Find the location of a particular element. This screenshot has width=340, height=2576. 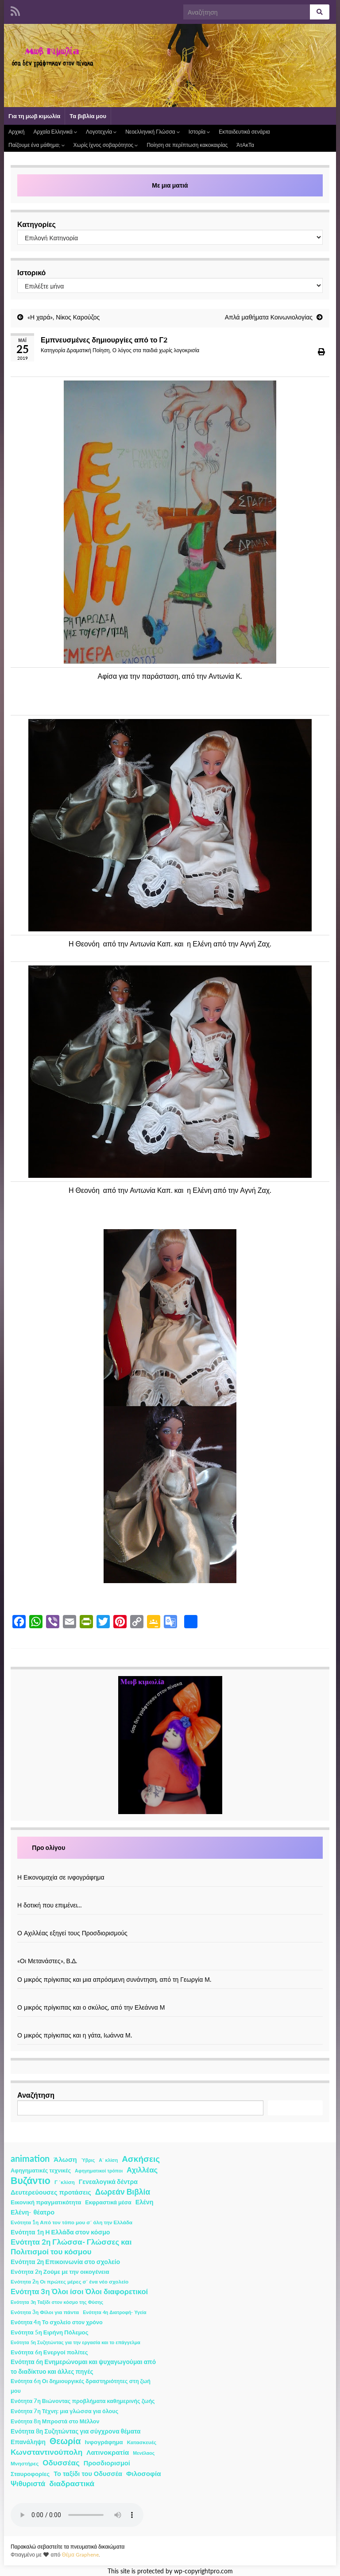

Ενότητα 8η Συζητώντας για σύγχρονα θέματα [Ενότητα 8η Συζητώντας για σύγχρονα θέματα (5 στοιχεία)] is located at coordinates (76, 2431).